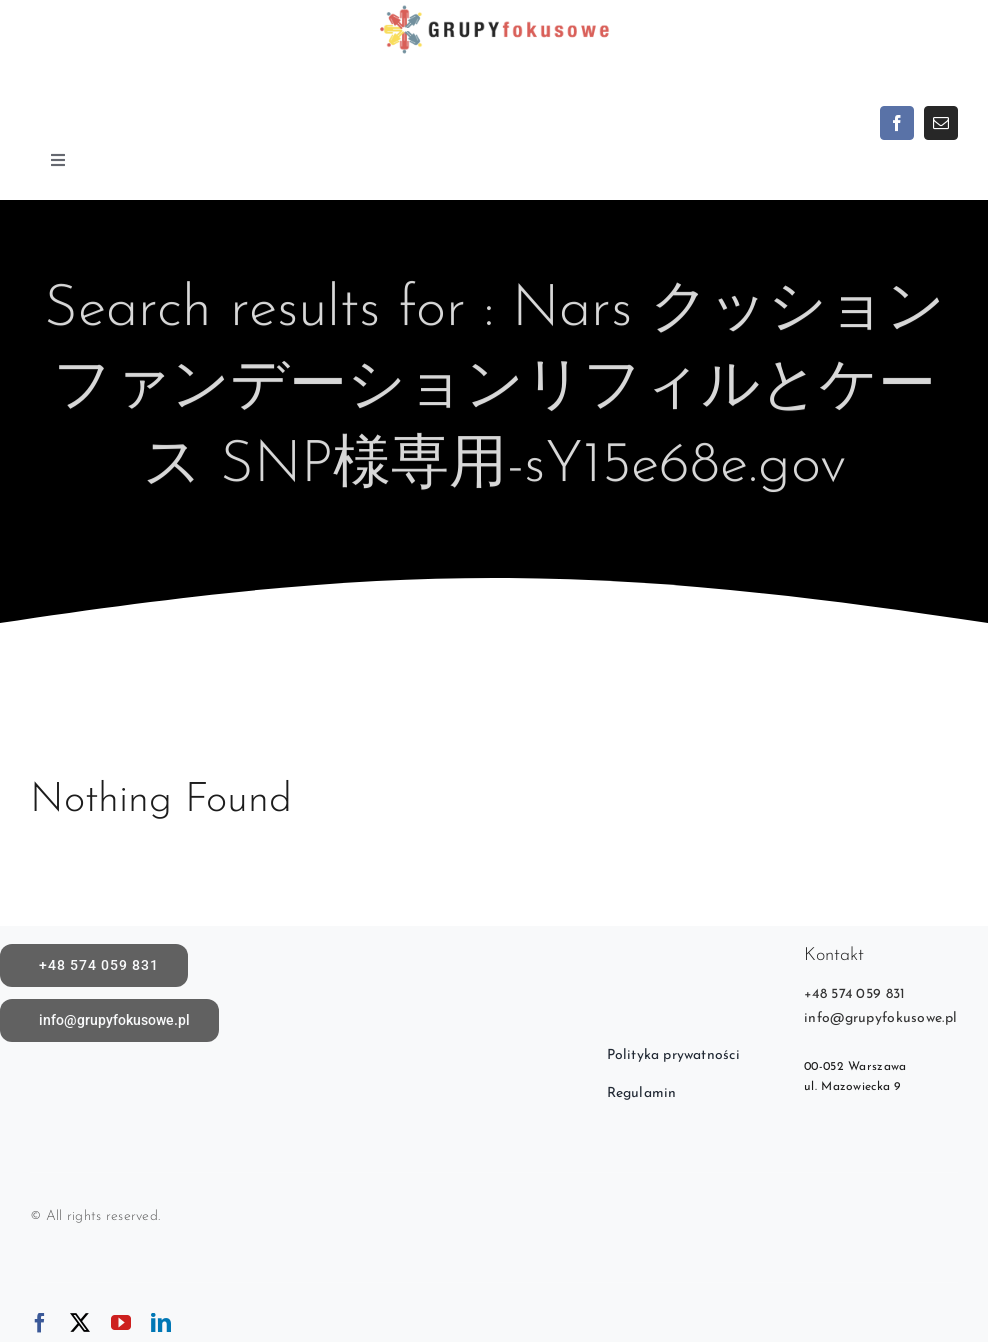 This screenshot has height=1342, width=988. I want to click on [call], so click(94, 965).